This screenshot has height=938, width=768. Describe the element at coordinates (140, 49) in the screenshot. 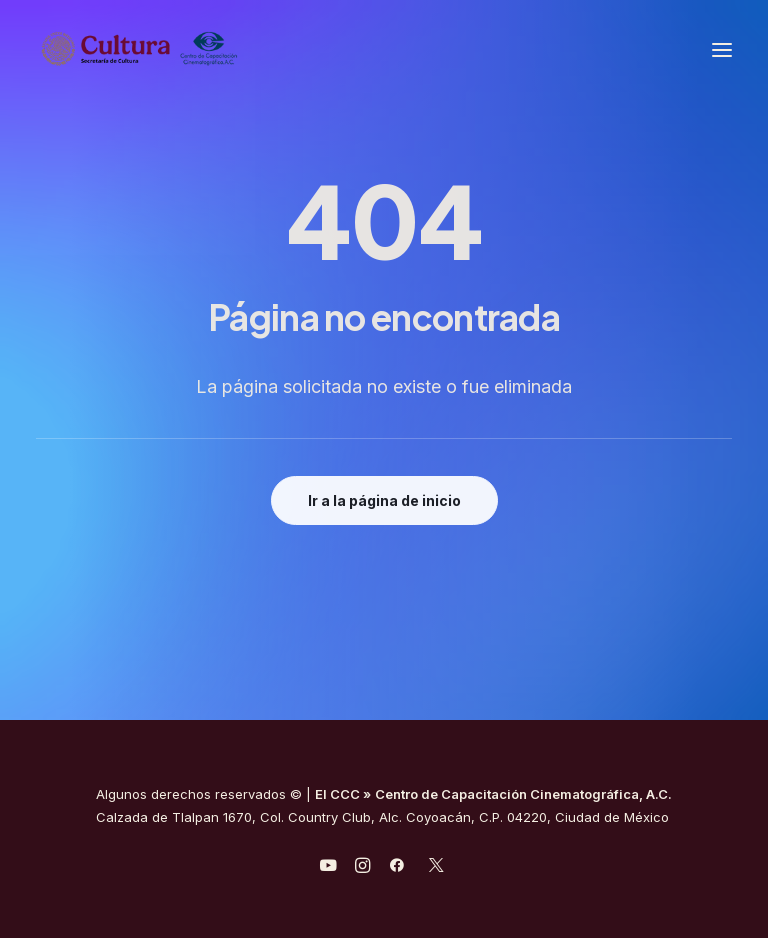

I see `[Centro de Capacitación Cinematográfica A.C.]` at that location.